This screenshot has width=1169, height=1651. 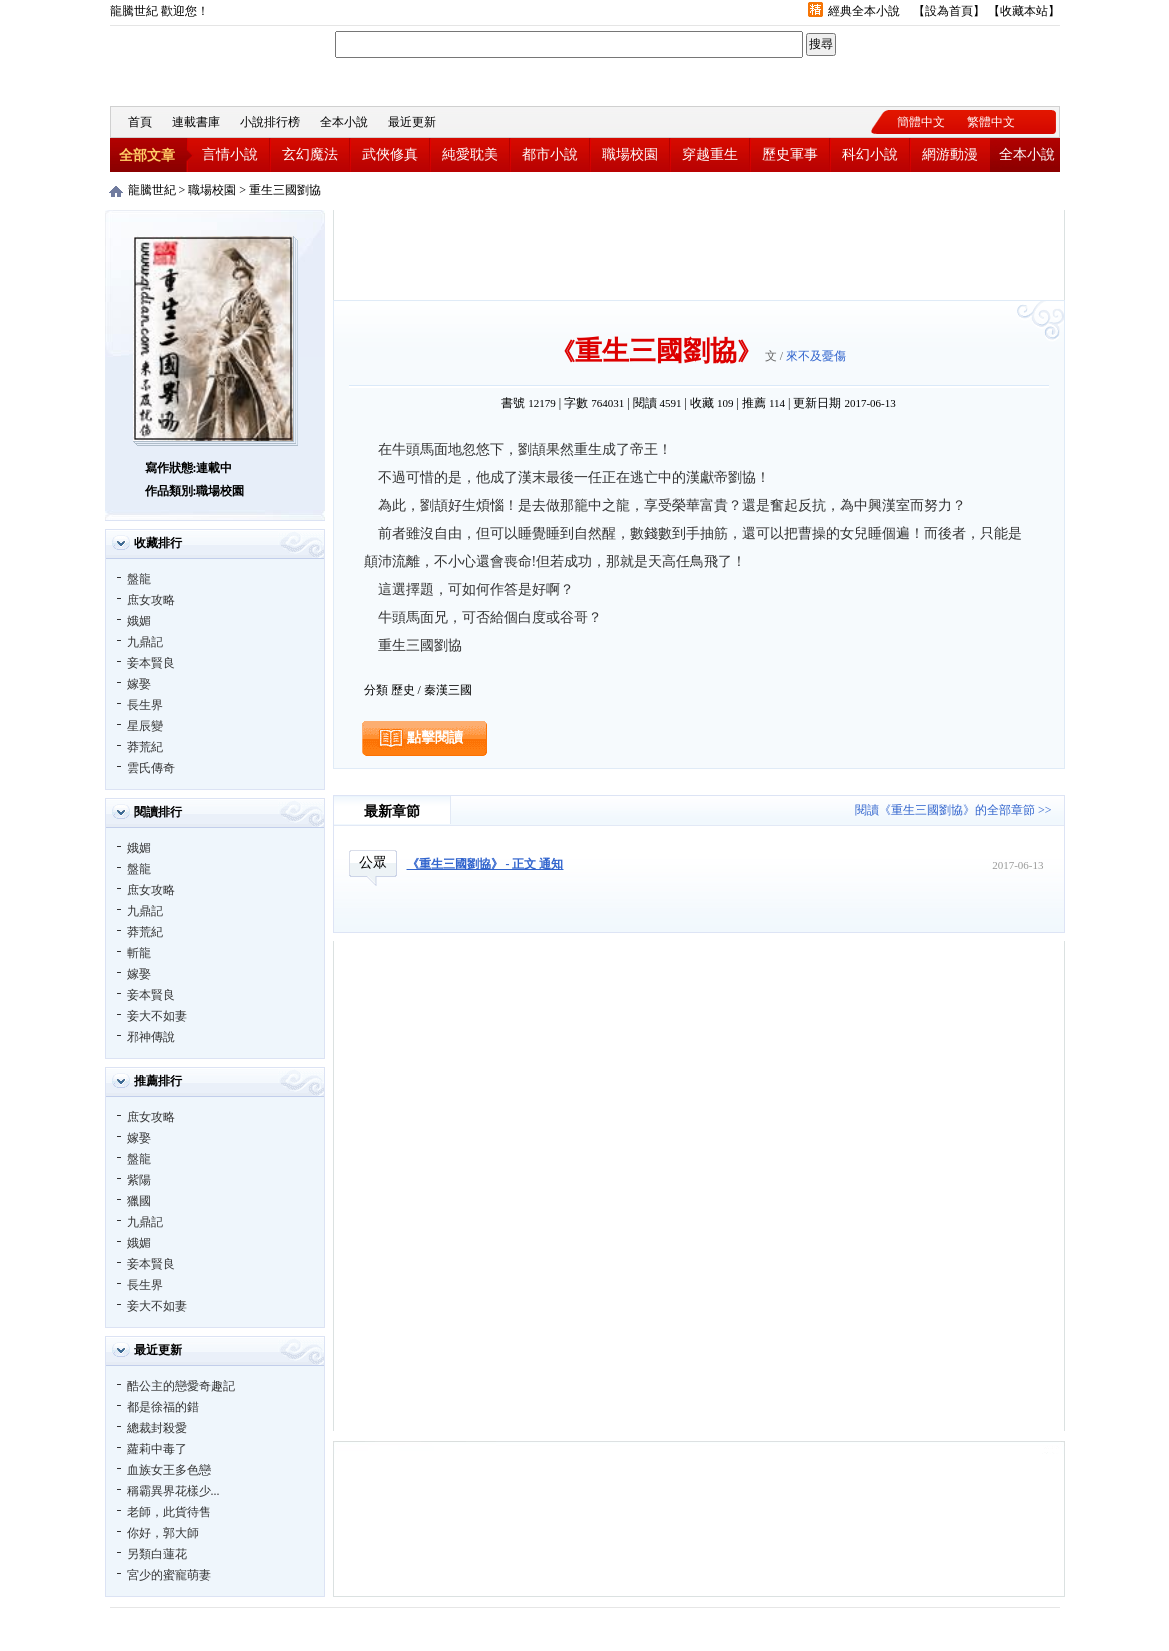 I want to click on 雲氏傳奇, so click(x=151, y=768).